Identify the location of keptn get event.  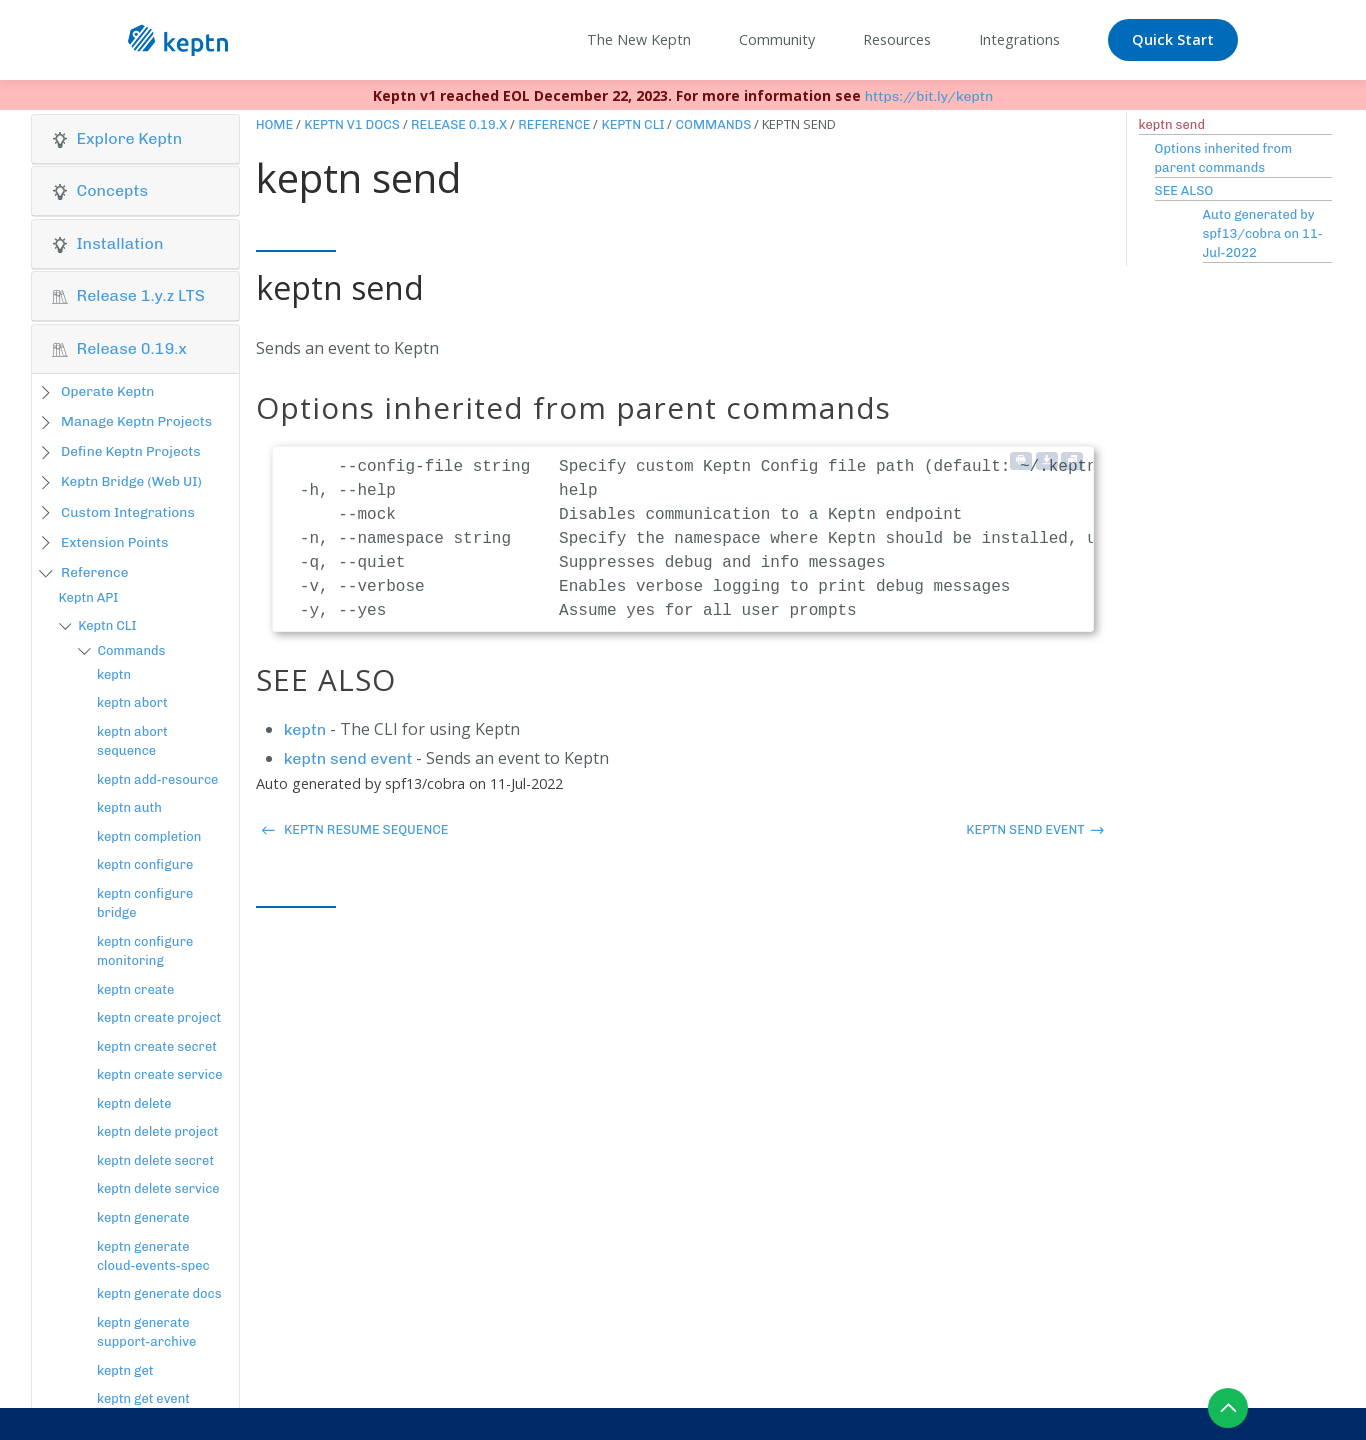
(143, 1398).